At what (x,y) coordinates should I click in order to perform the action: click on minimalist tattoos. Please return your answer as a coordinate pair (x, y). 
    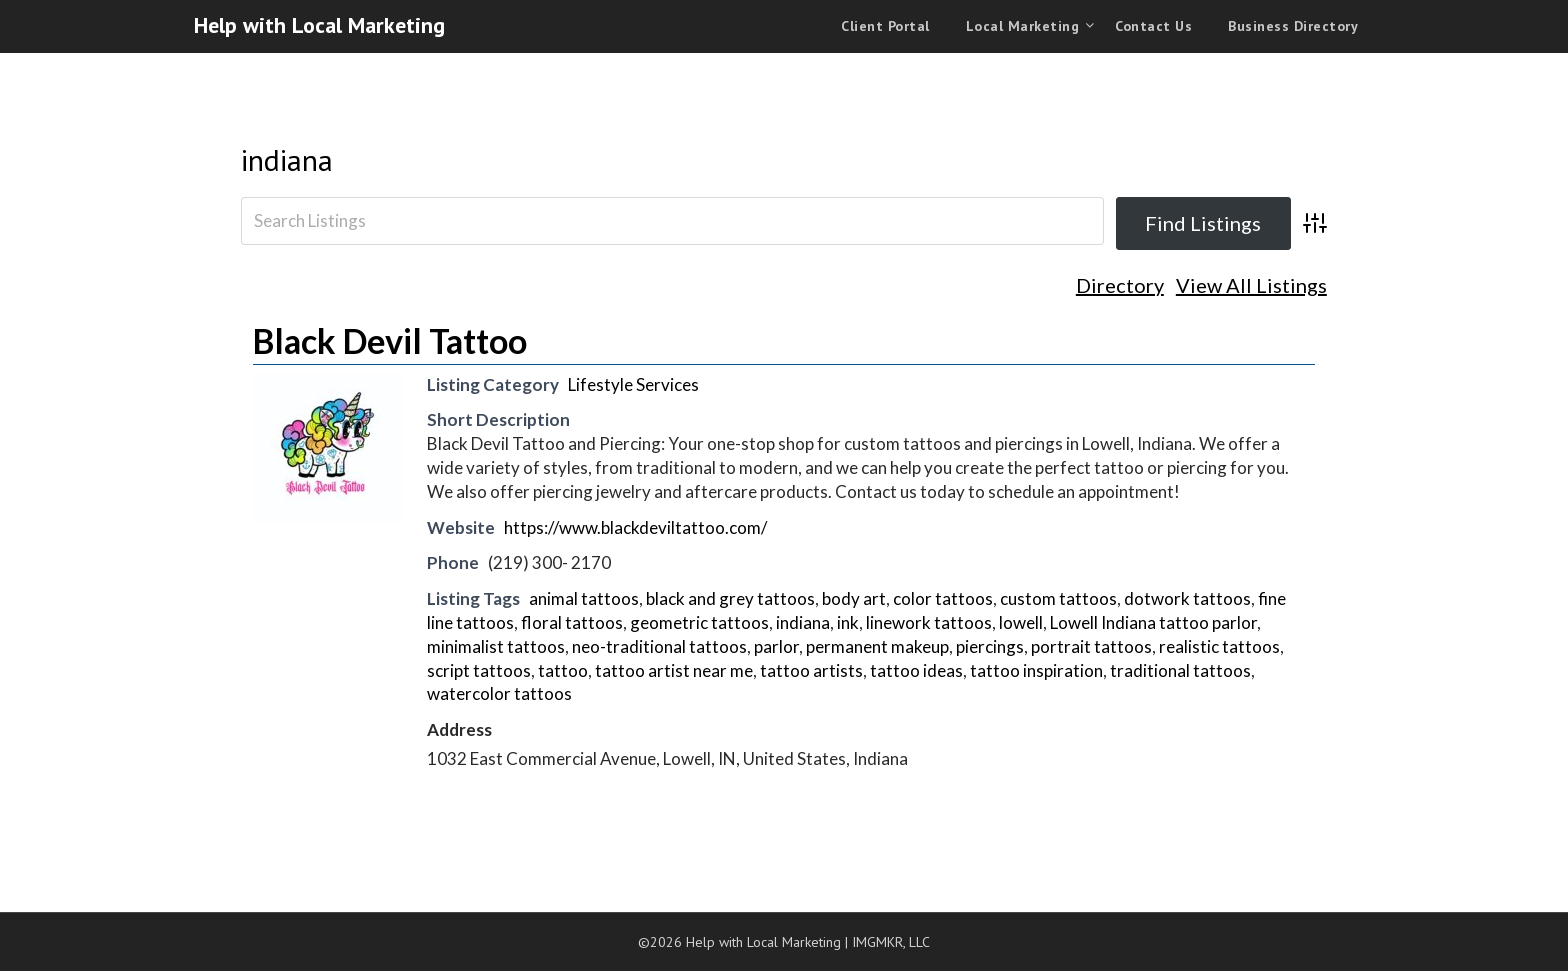
    Looking at the image, I should click on (496, 646).